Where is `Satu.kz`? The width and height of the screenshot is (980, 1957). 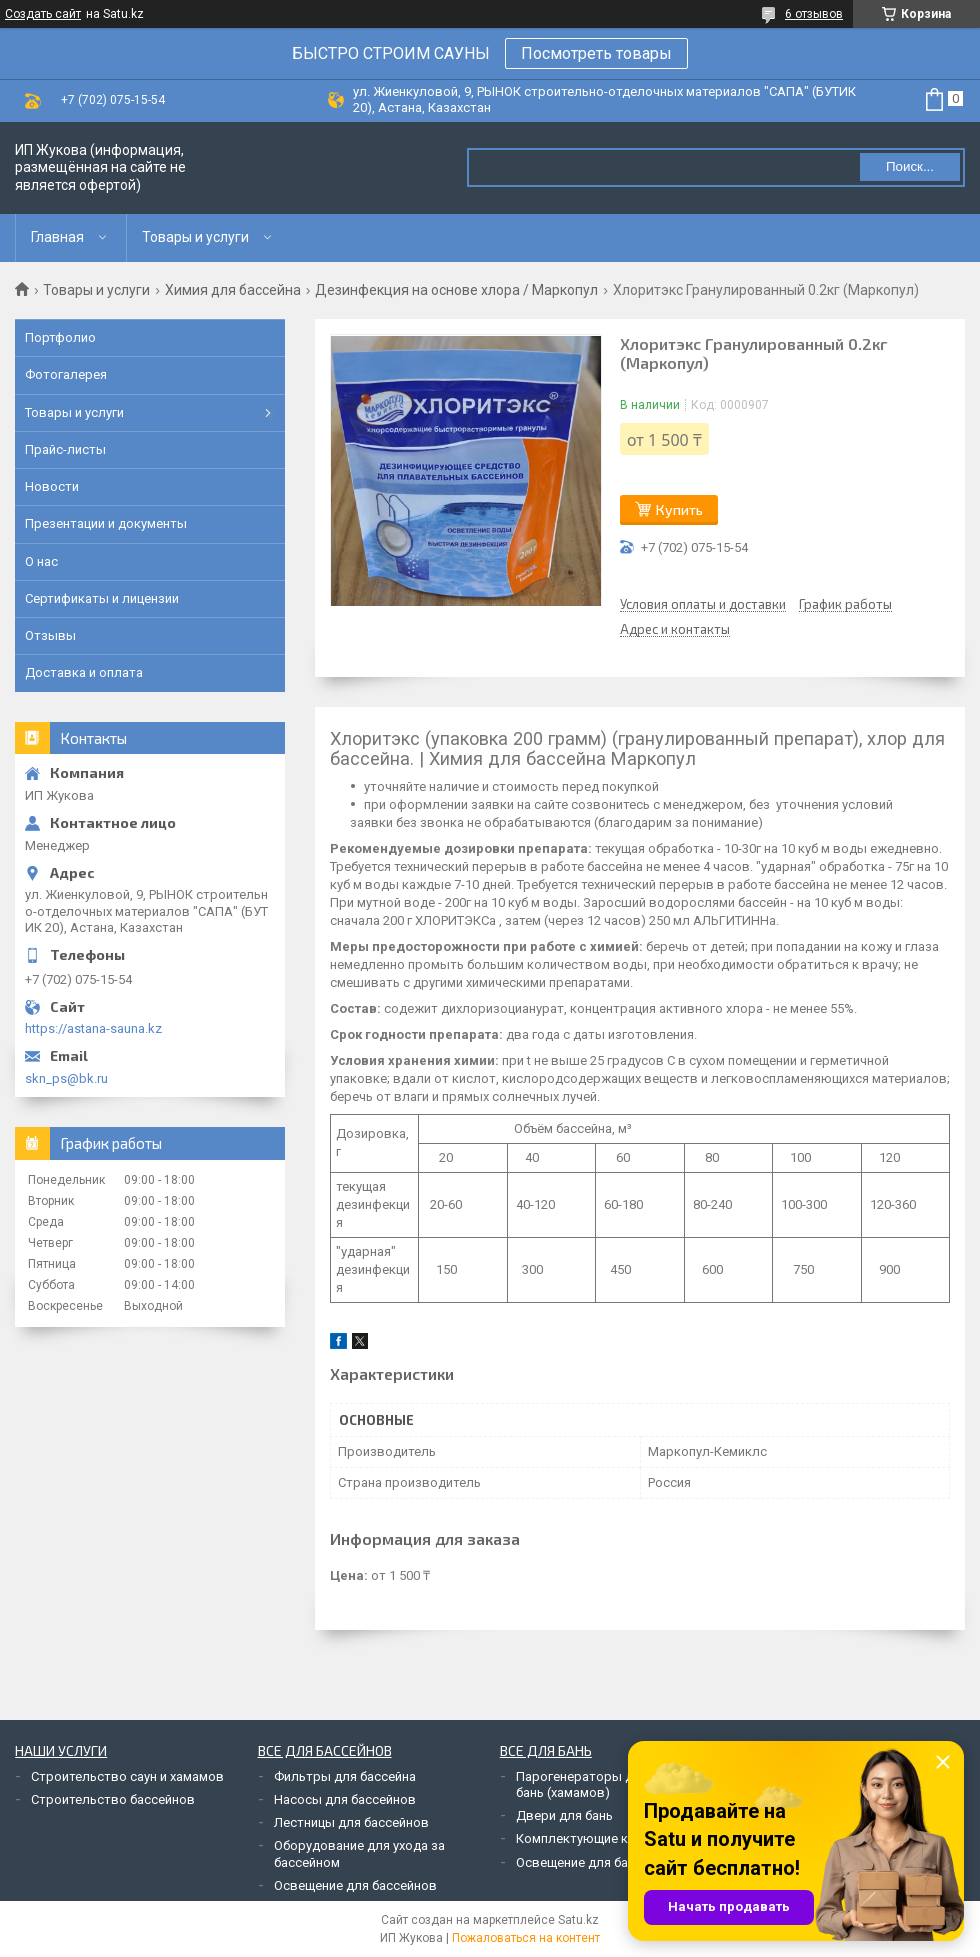
Satu.kz is located at coordinates (578, 1920).